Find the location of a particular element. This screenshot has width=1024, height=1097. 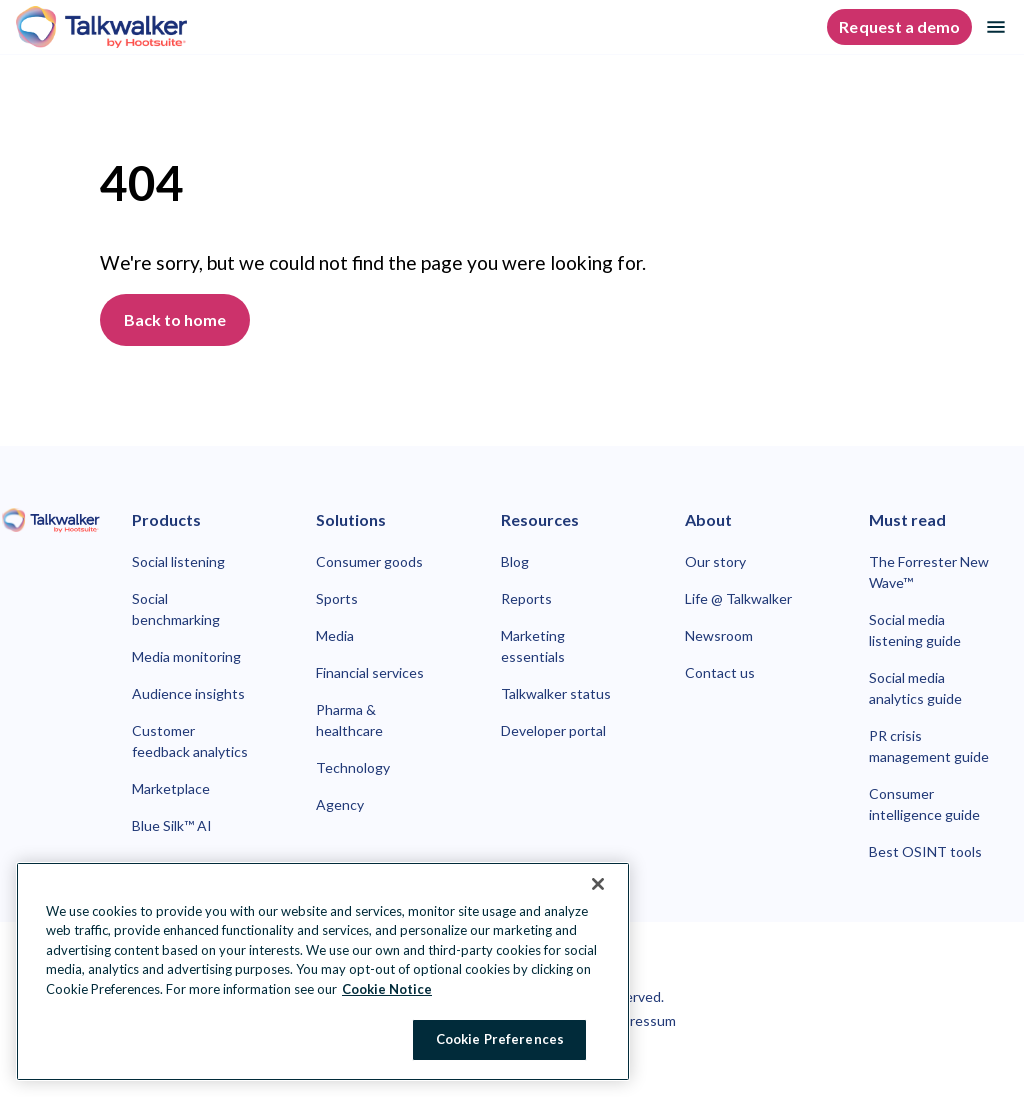

Newsroom is located at coordinates (719, 635).